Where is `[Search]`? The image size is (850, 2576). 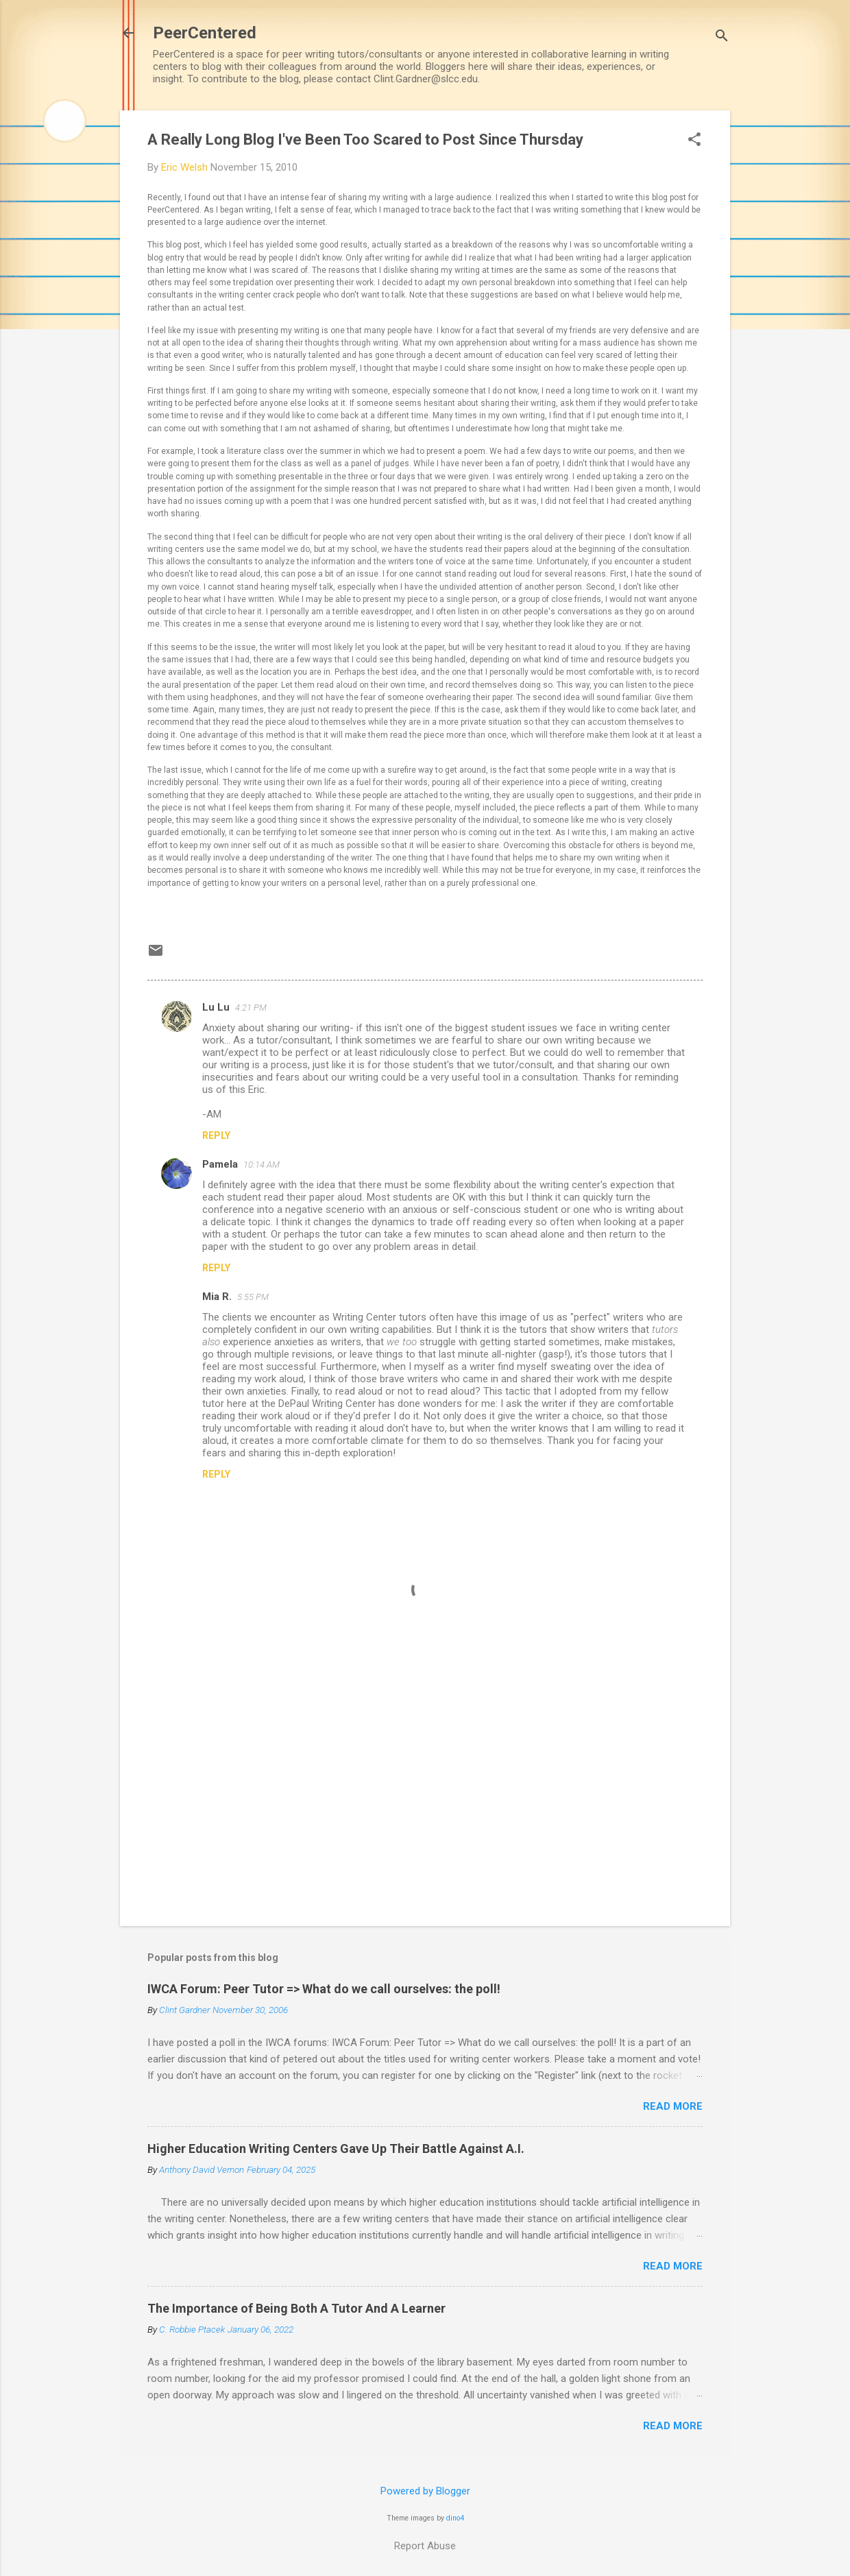
[Search] is located at coordinates (722, 37).